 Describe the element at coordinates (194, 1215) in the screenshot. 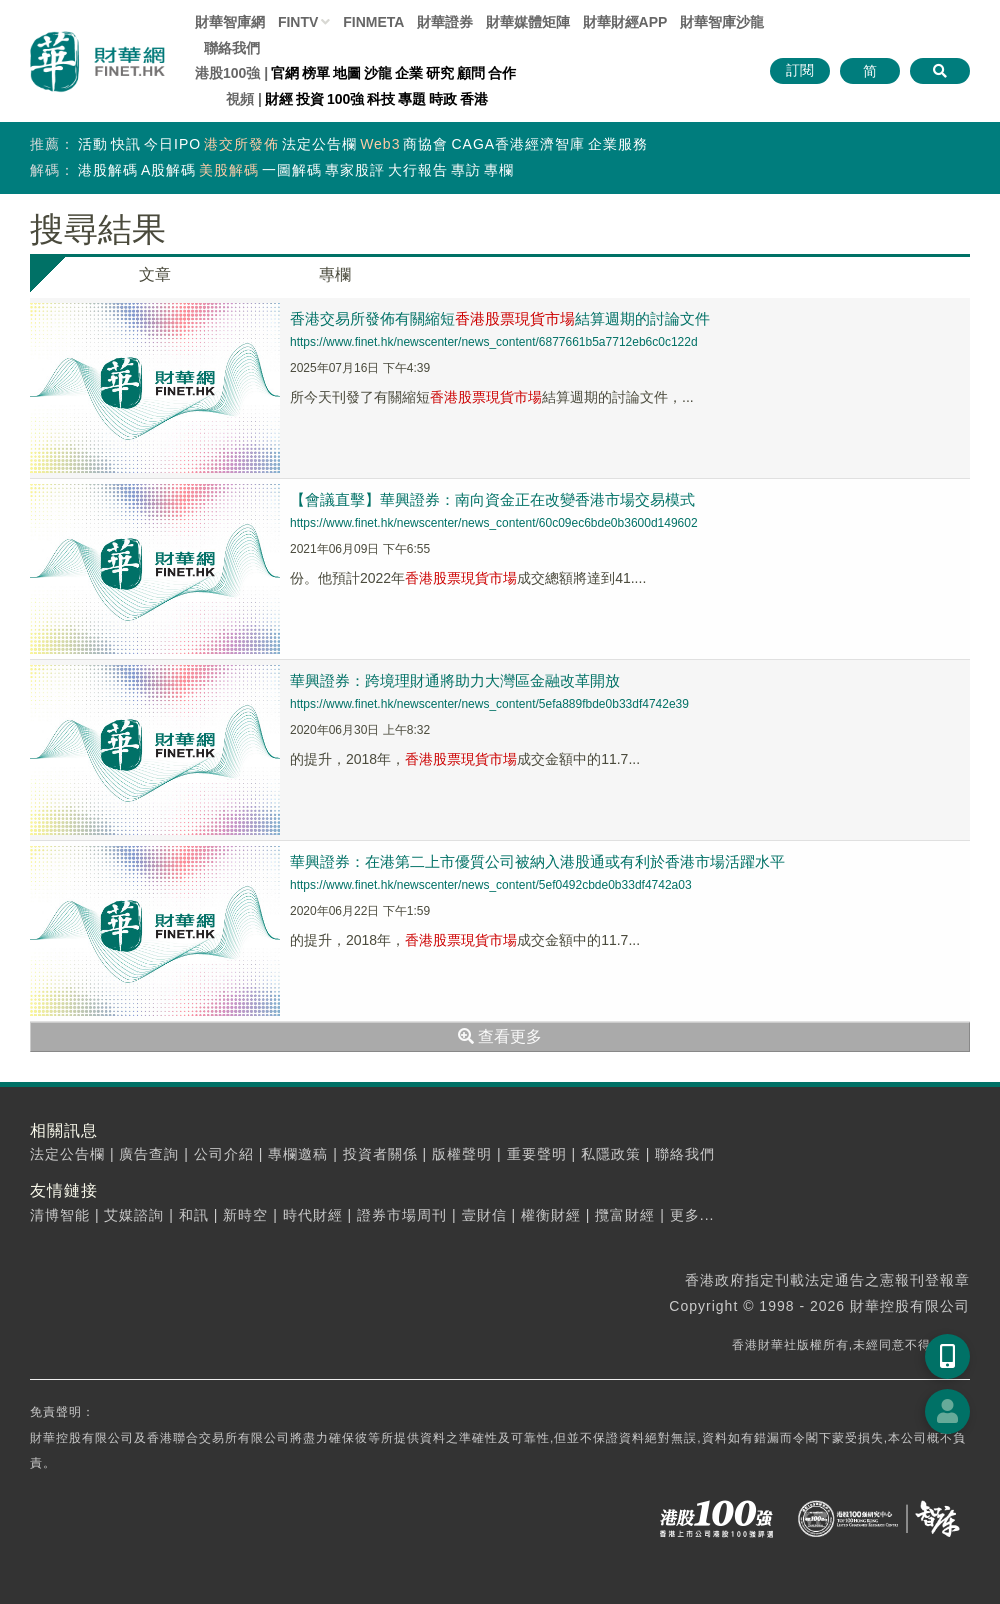

I see `和訊` at that location.